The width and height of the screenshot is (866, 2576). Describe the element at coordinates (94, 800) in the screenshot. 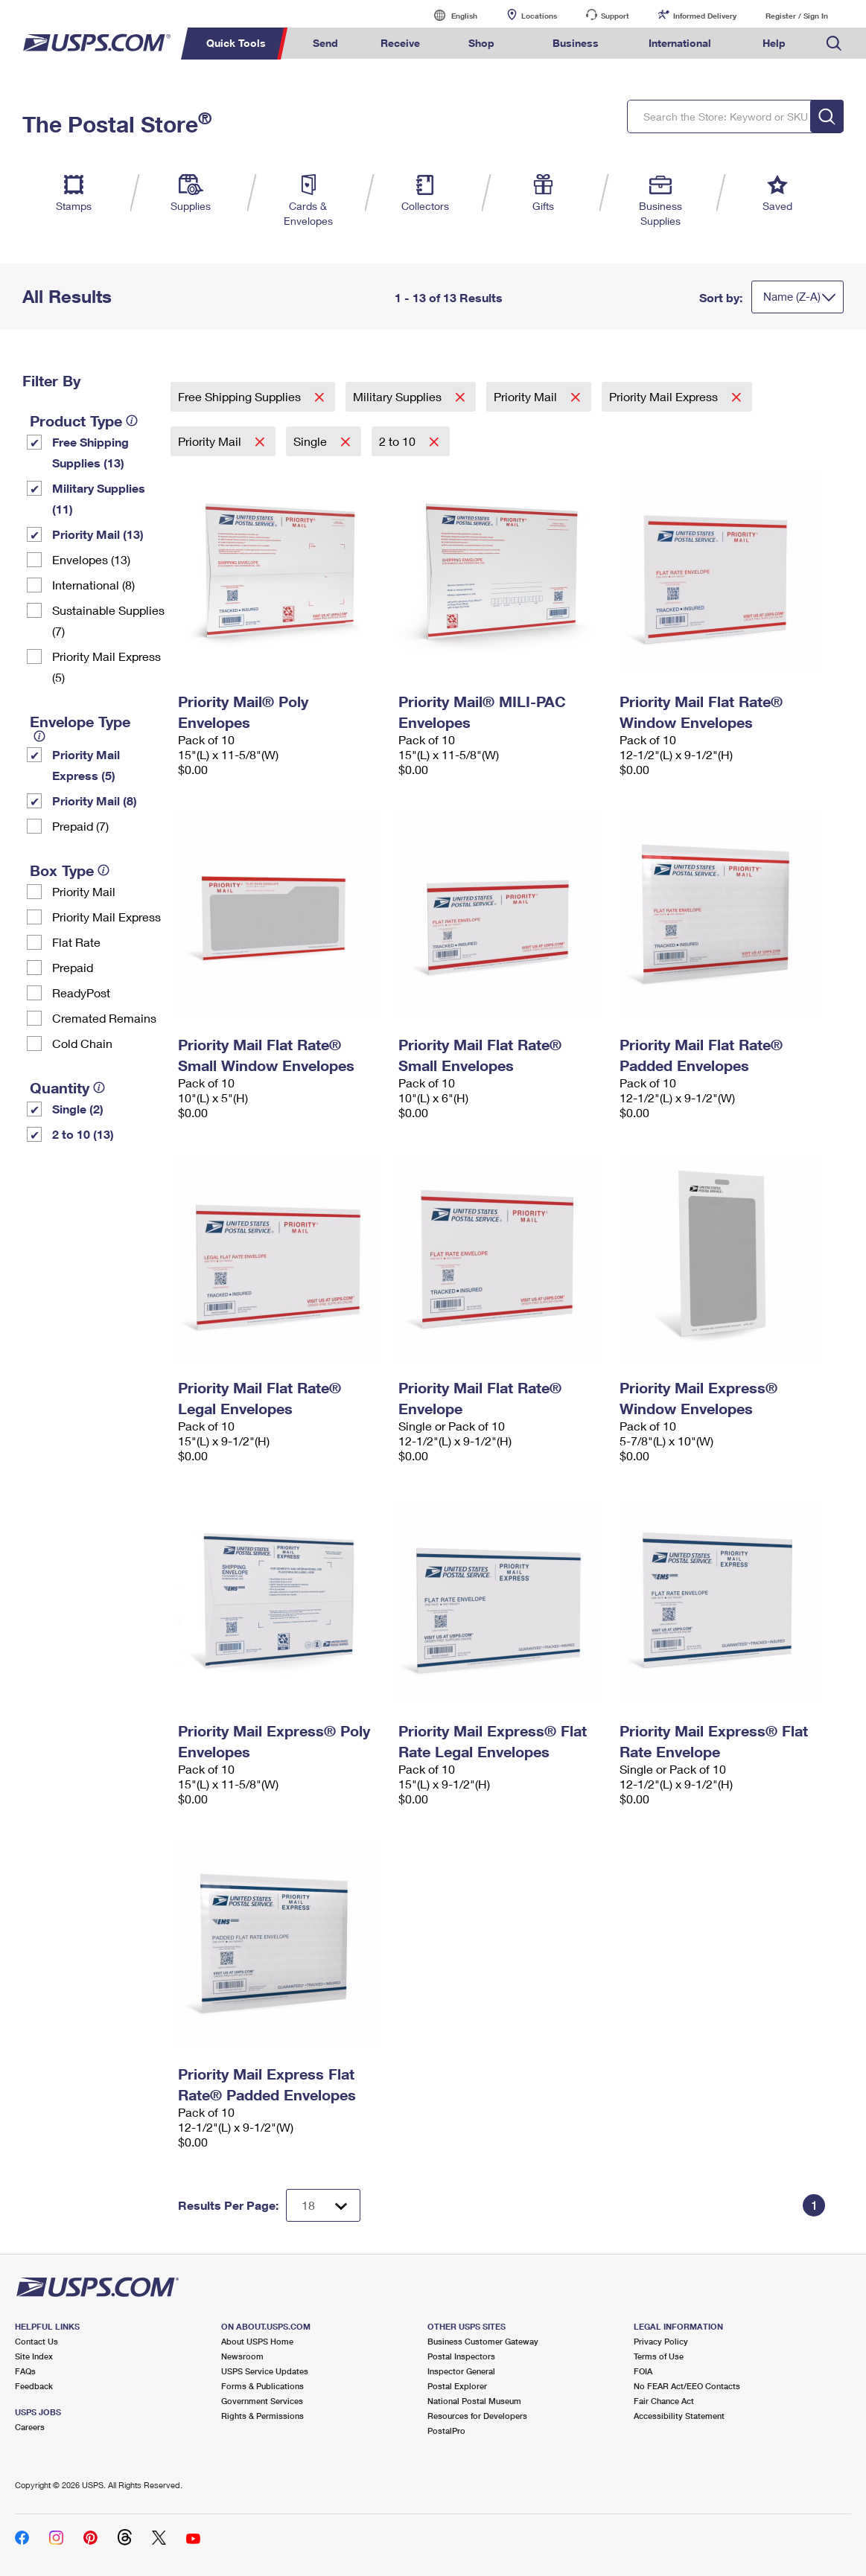

I see `Priority Mail (8)` at that location.